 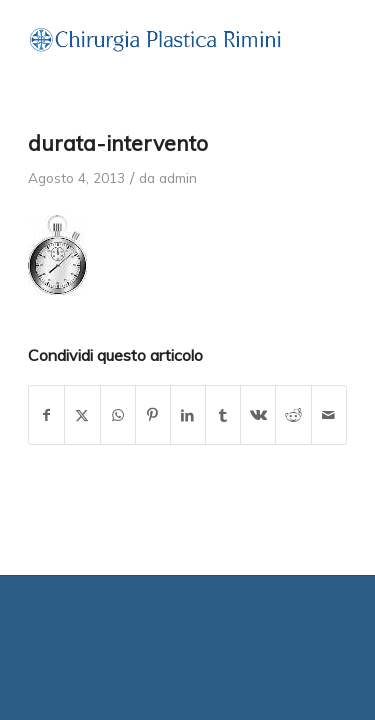 I want to click on admin, so click(x=178, y=177).